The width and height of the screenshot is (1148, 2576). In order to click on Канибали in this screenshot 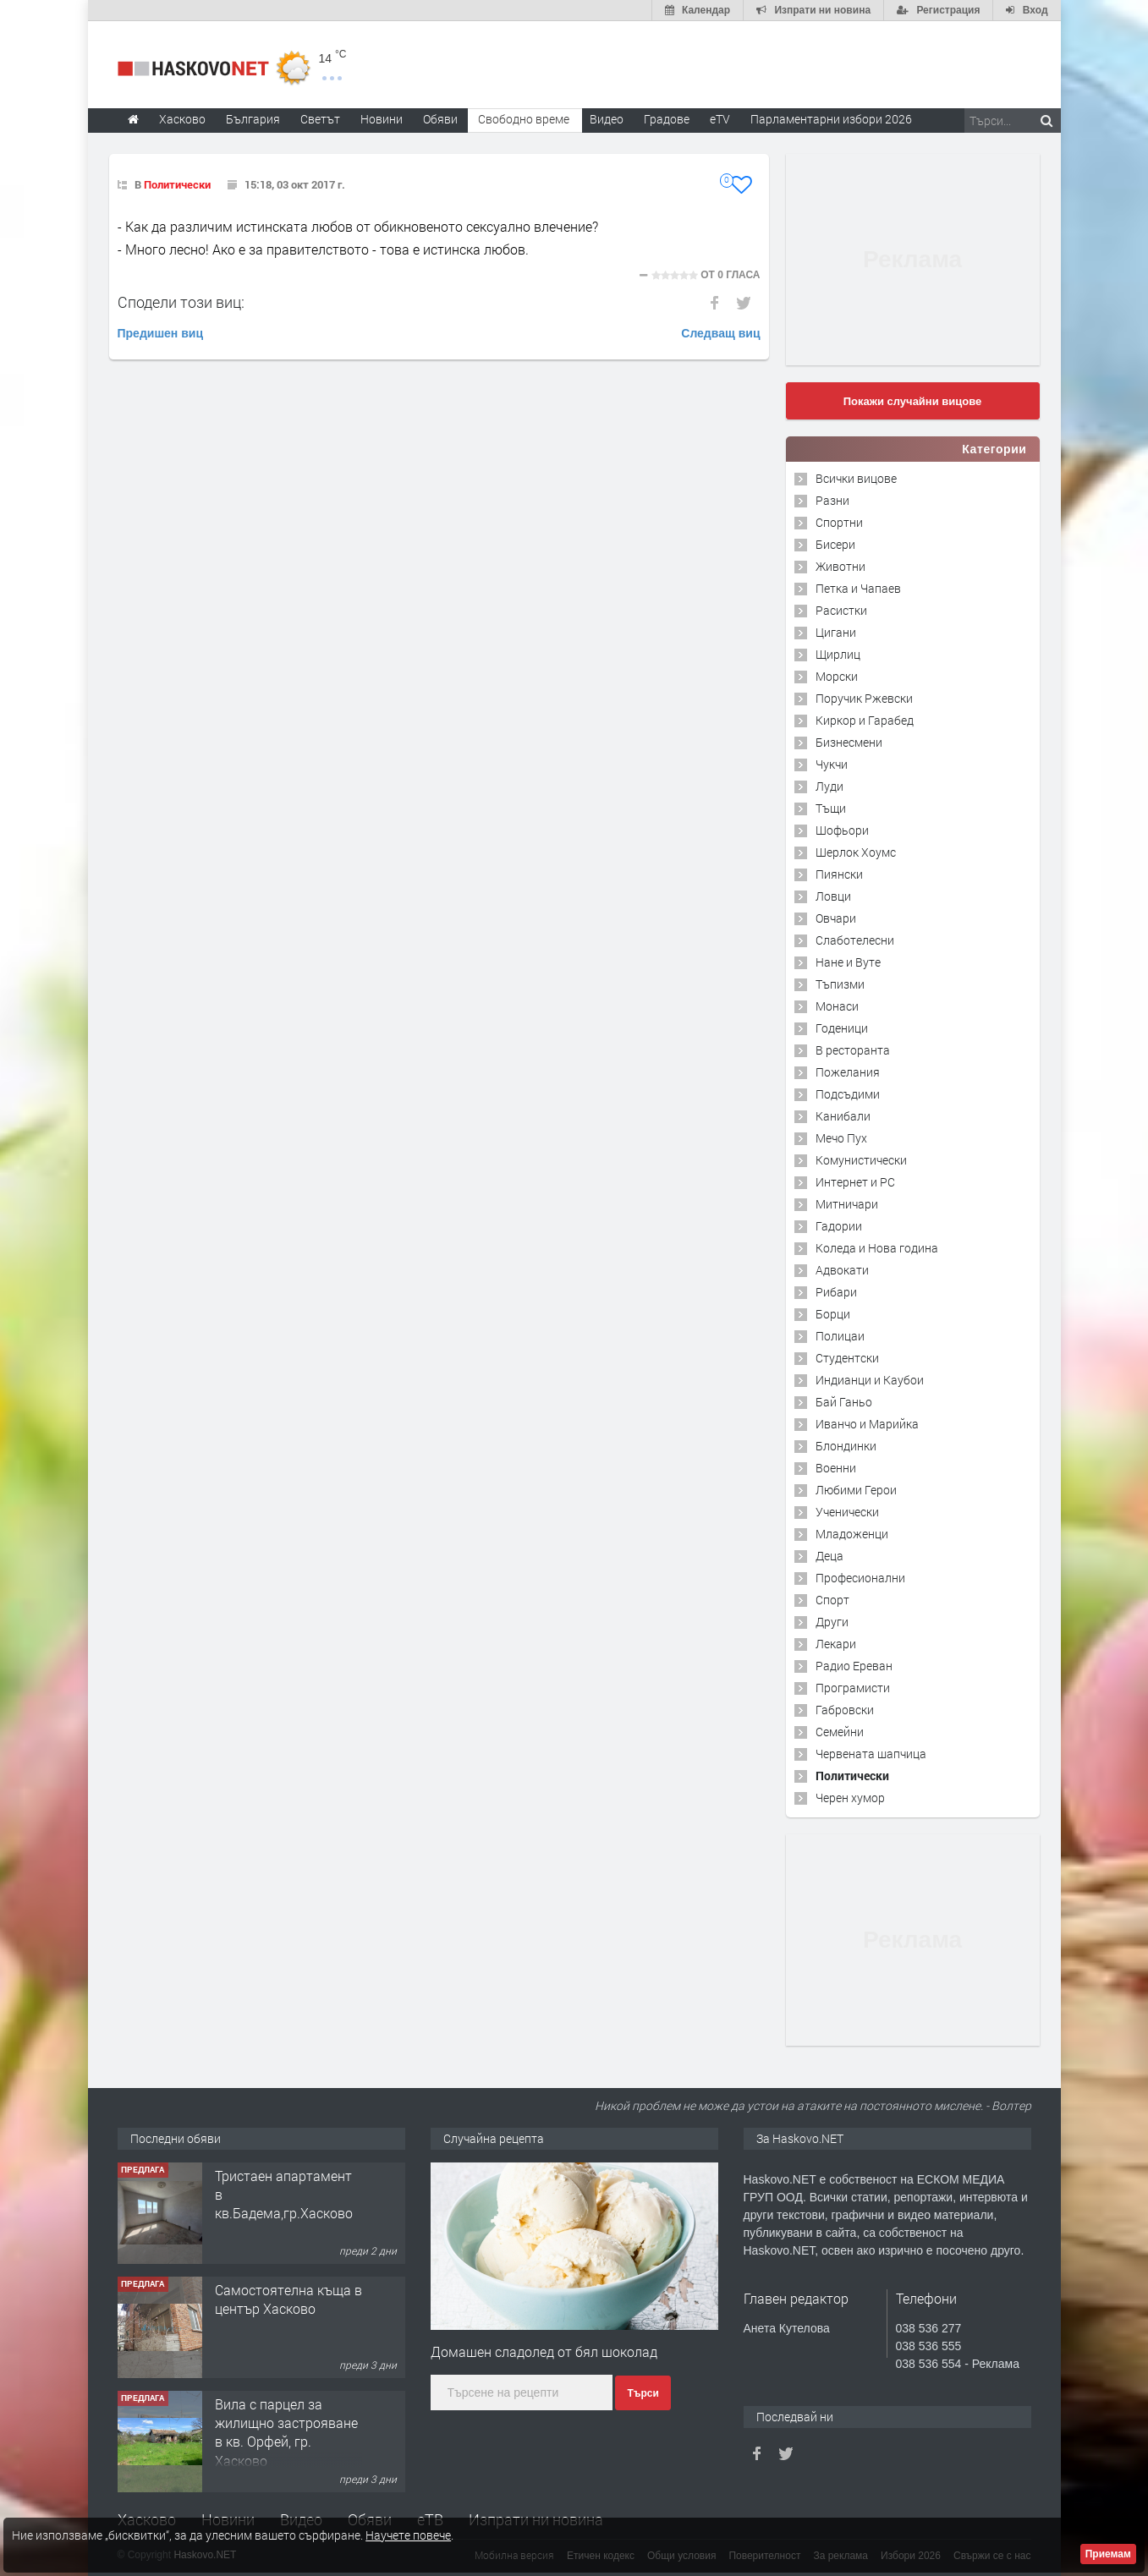, I will do `click(843, 1116)`.